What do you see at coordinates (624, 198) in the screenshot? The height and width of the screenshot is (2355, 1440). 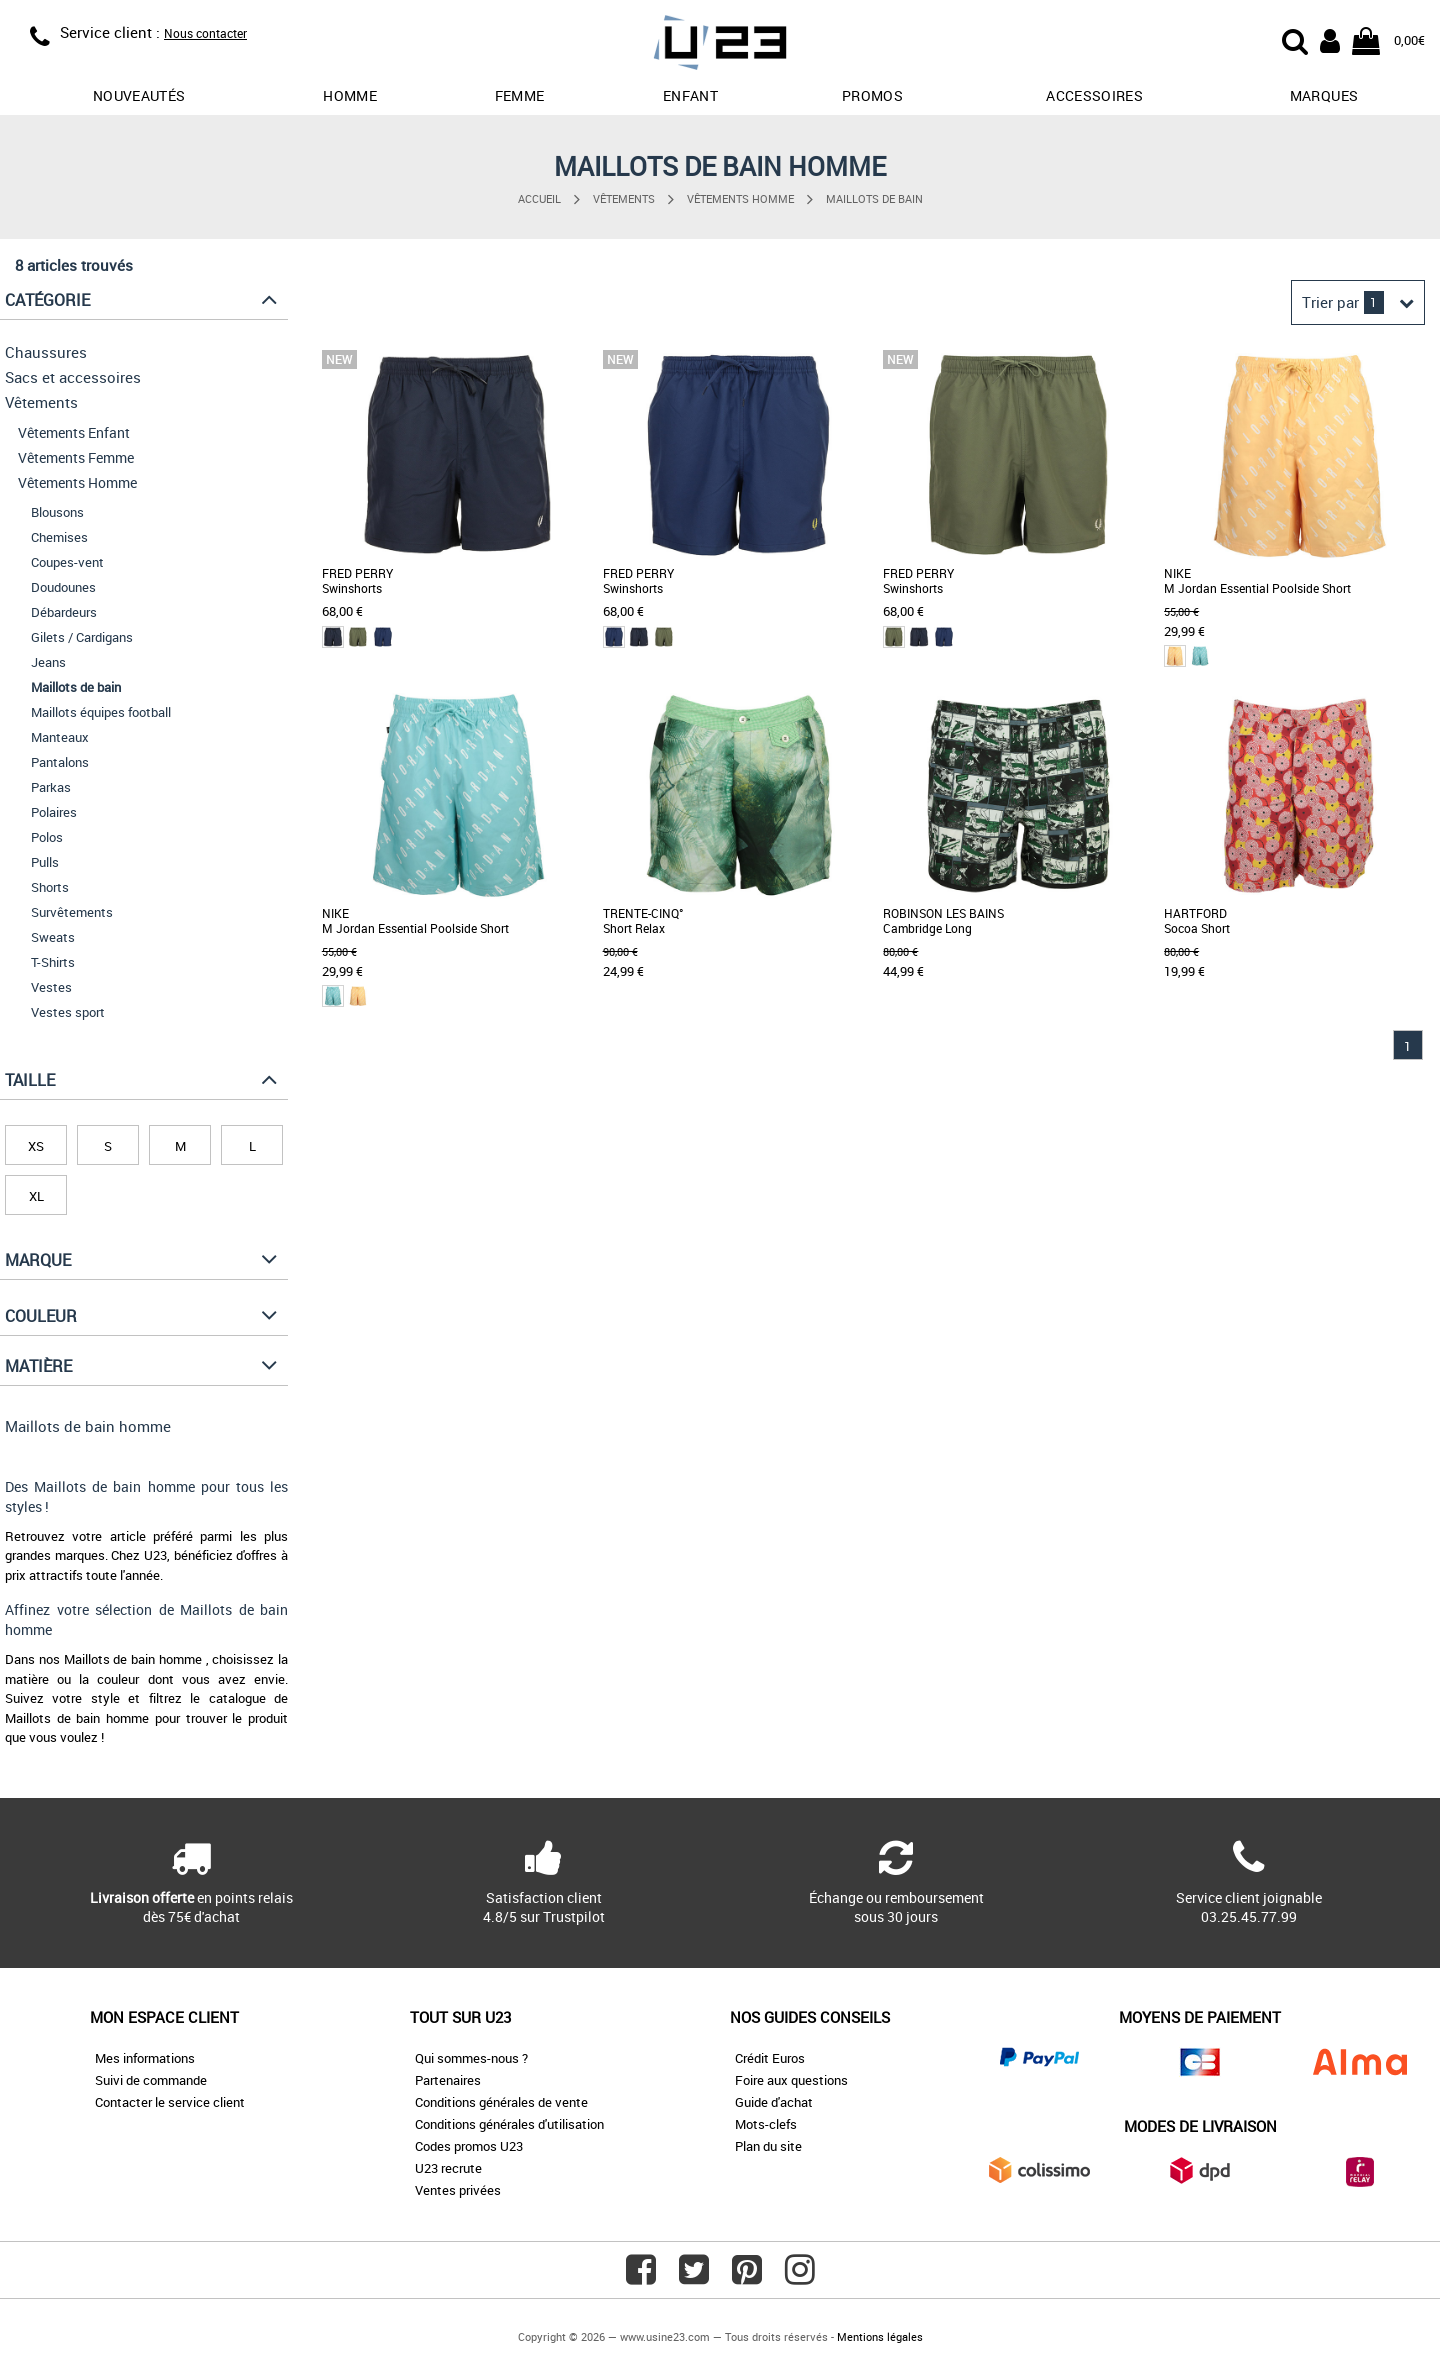 I see `Vêtements` at bounding box center [624, 198].